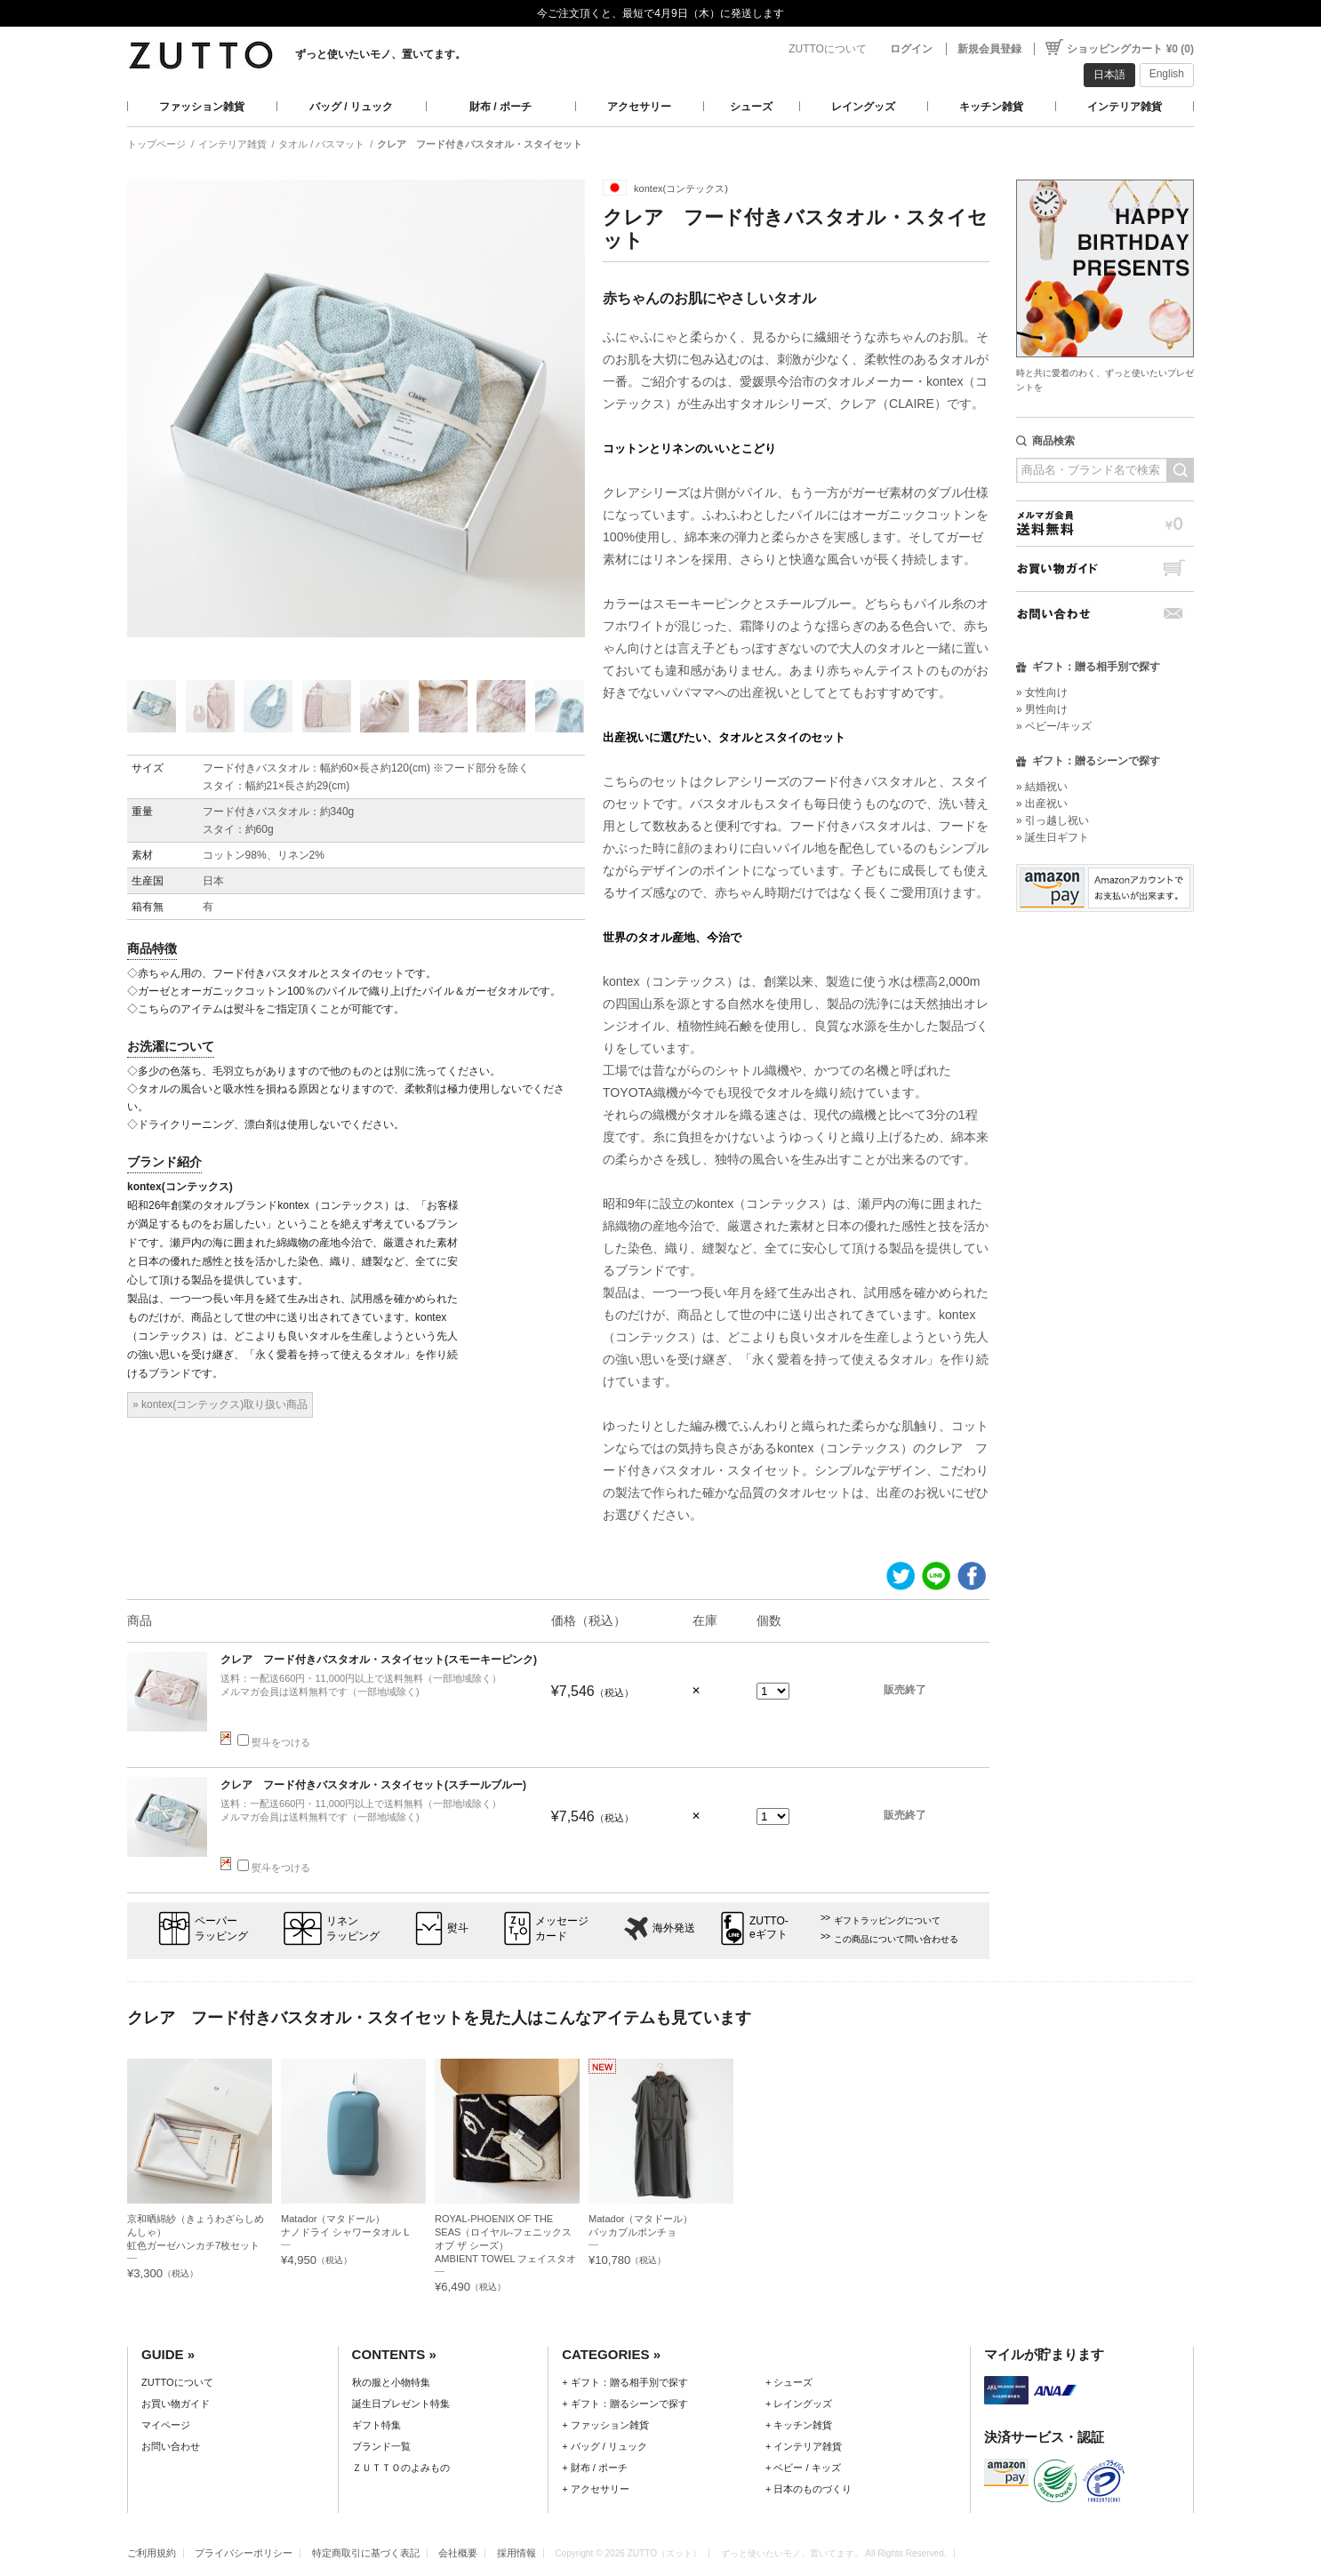 The width and height of the screenshot is (1321, 2576). Describe the element at coordinates (380, 54) in the screenshot. I see `ずっと使いたいモノ、置いてます。` at that location.